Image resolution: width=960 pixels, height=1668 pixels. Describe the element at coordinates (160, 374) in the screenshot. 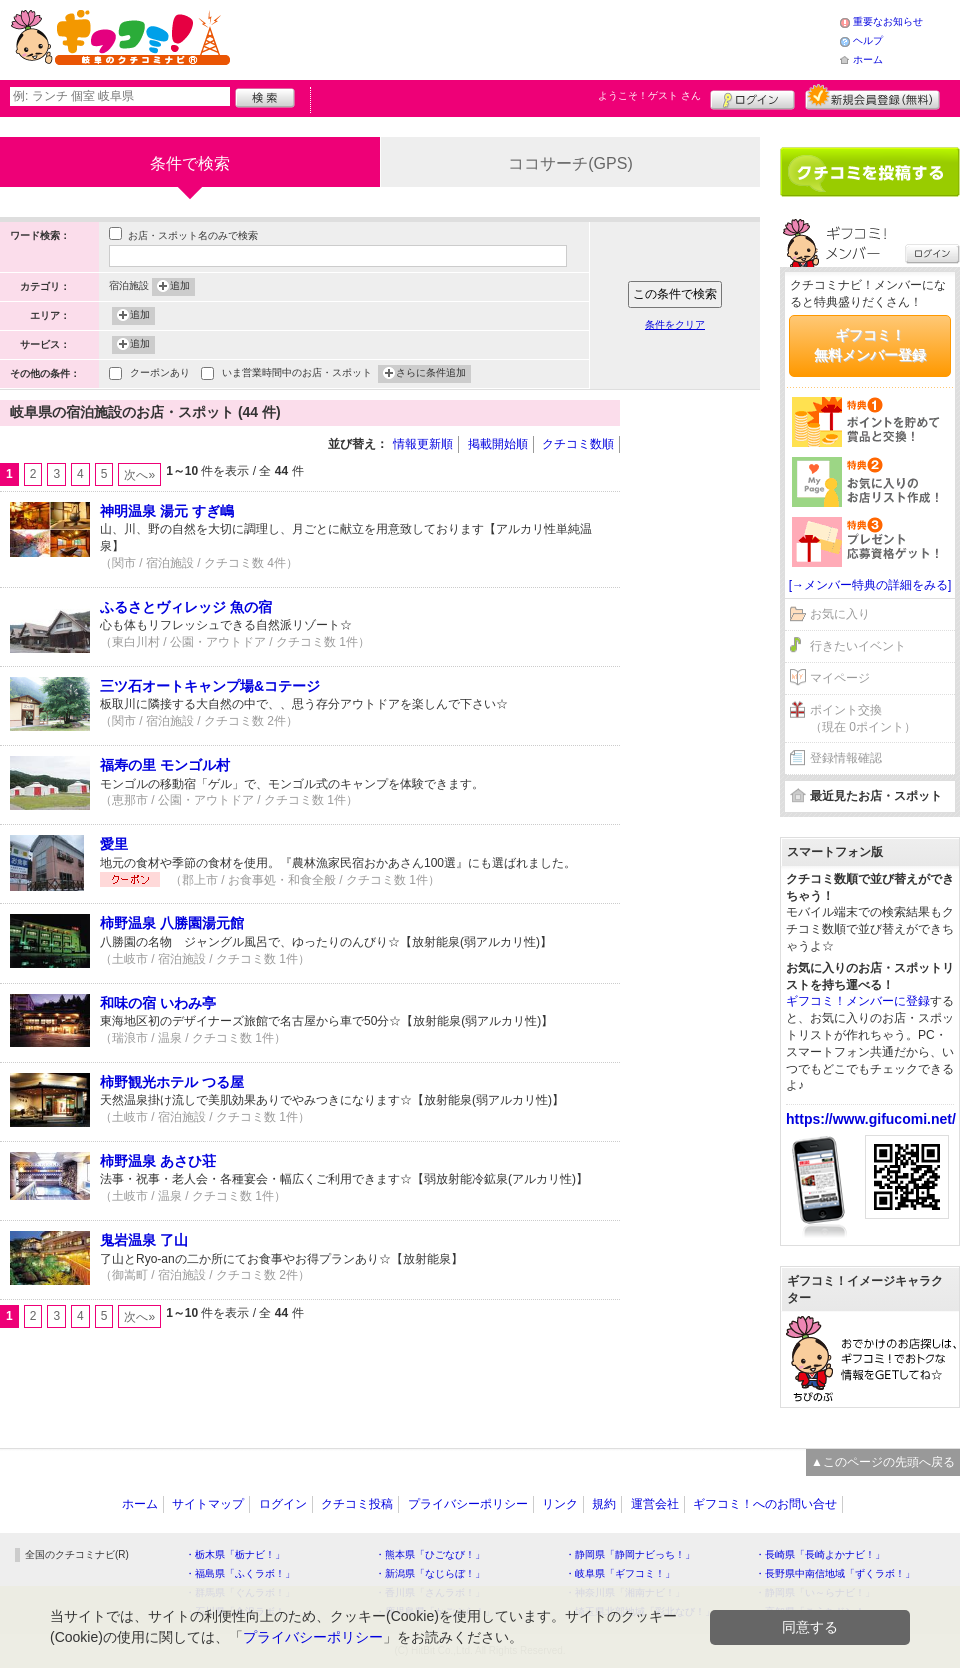

I see `クーポンあり` at that location.